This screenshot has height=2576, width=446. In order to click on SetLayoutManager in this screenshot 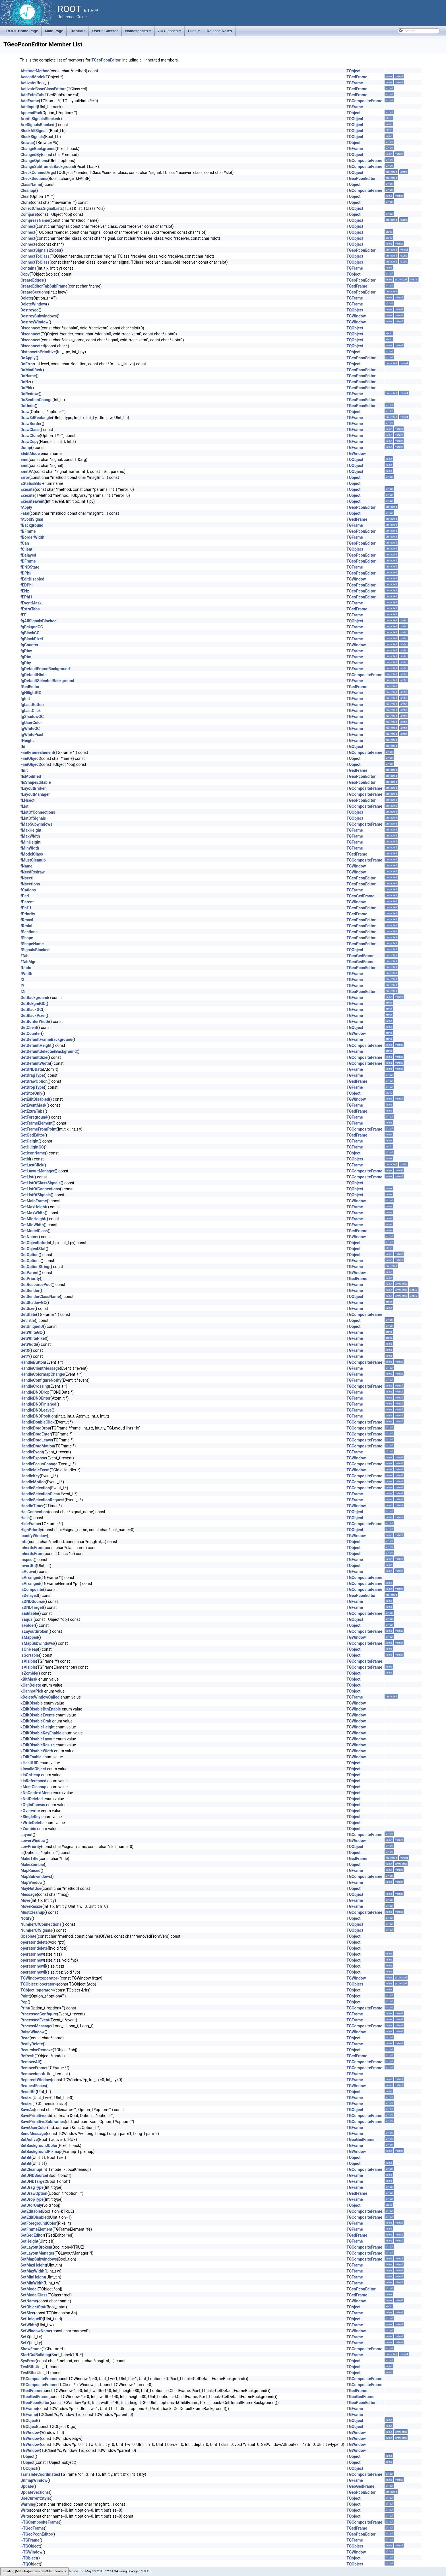, I will do `click(37, 2253)`.